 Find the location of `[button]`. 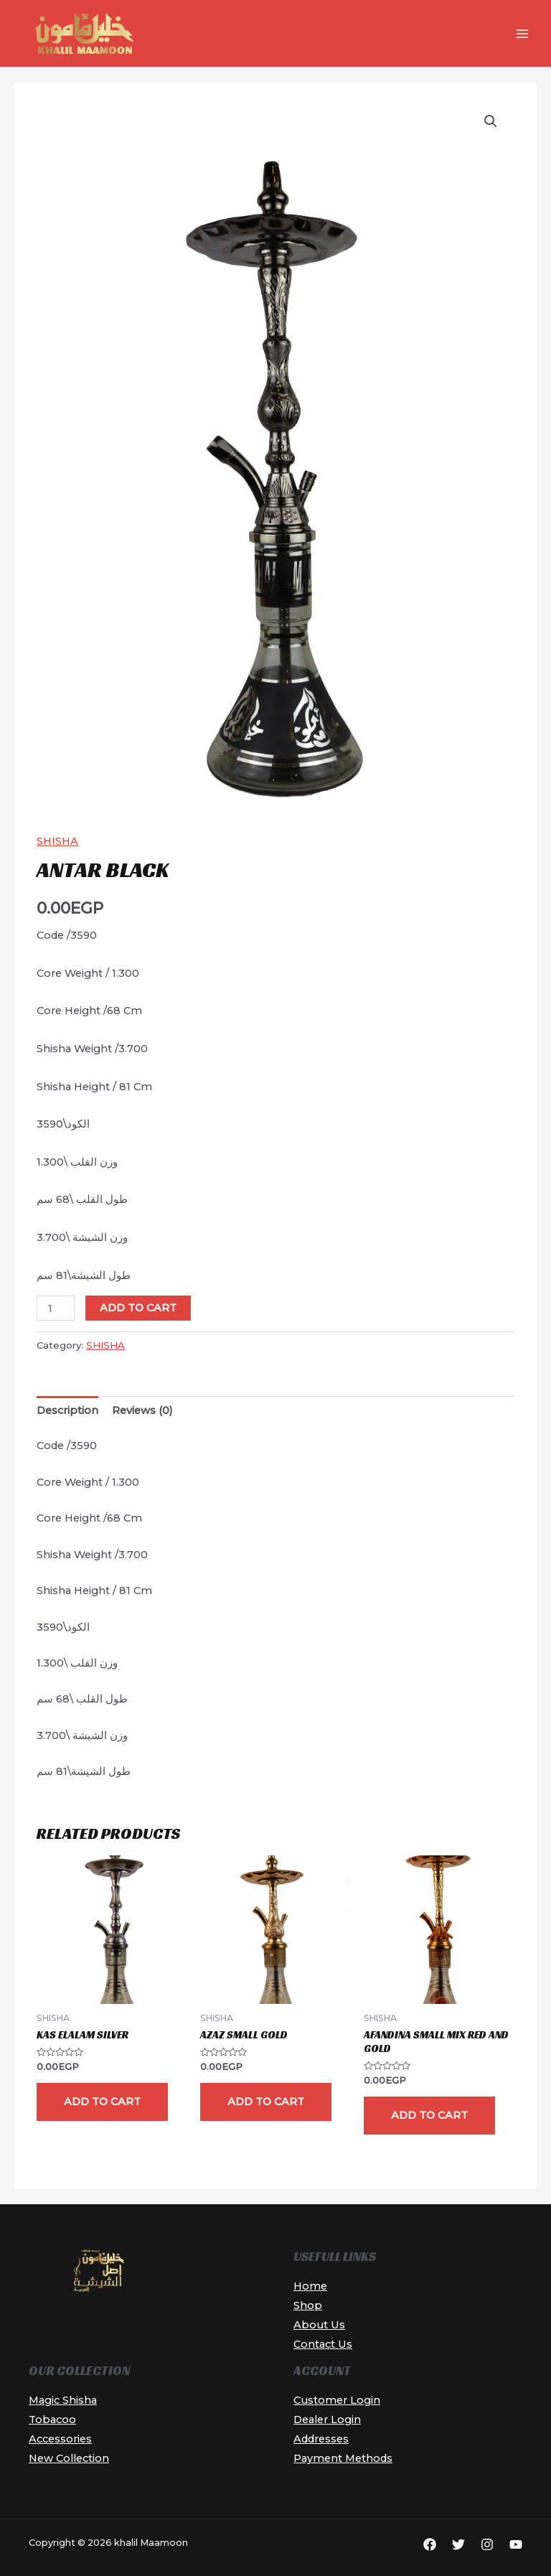

[button] is located at coordinates (491, 121).